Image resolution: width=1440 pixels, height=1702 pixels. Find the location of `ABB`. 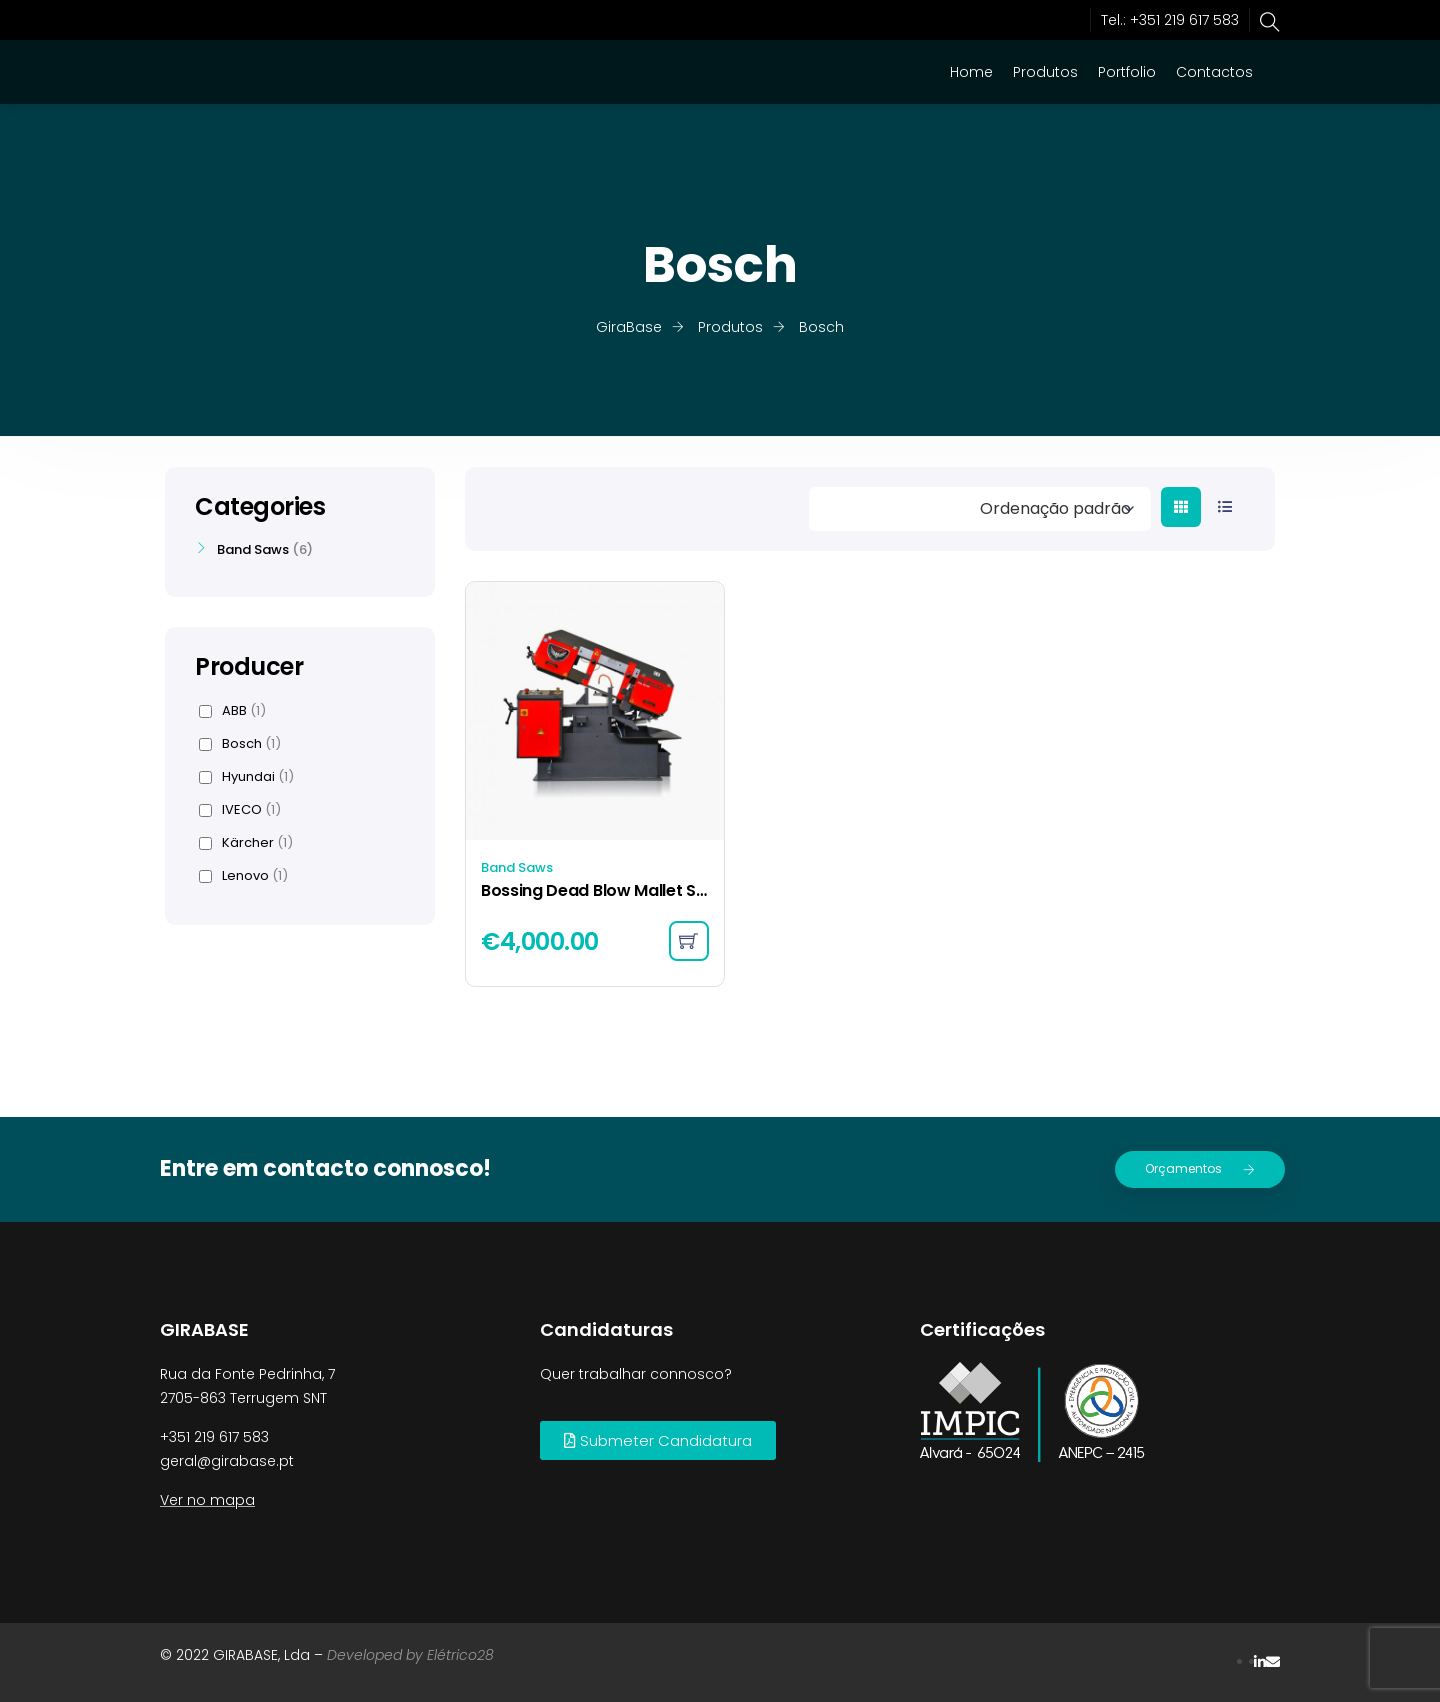

ABB is located at coordinates (232, 711).